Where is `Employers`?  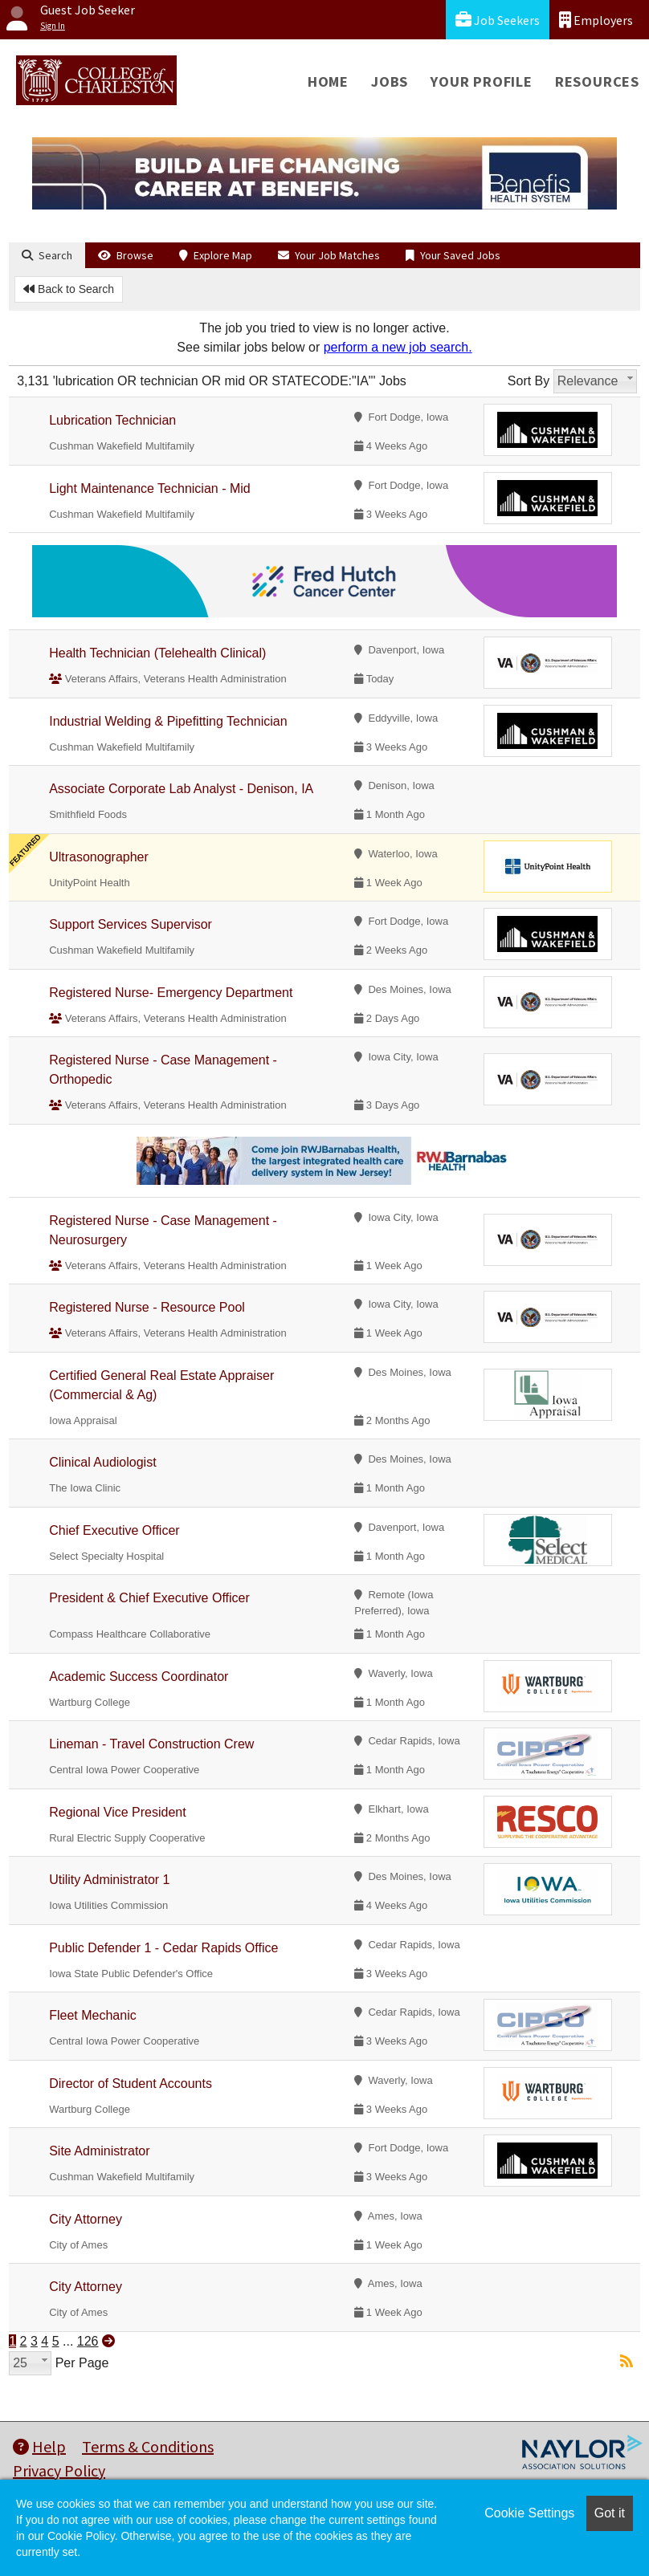 Employers is located at coordinates (596, 20).